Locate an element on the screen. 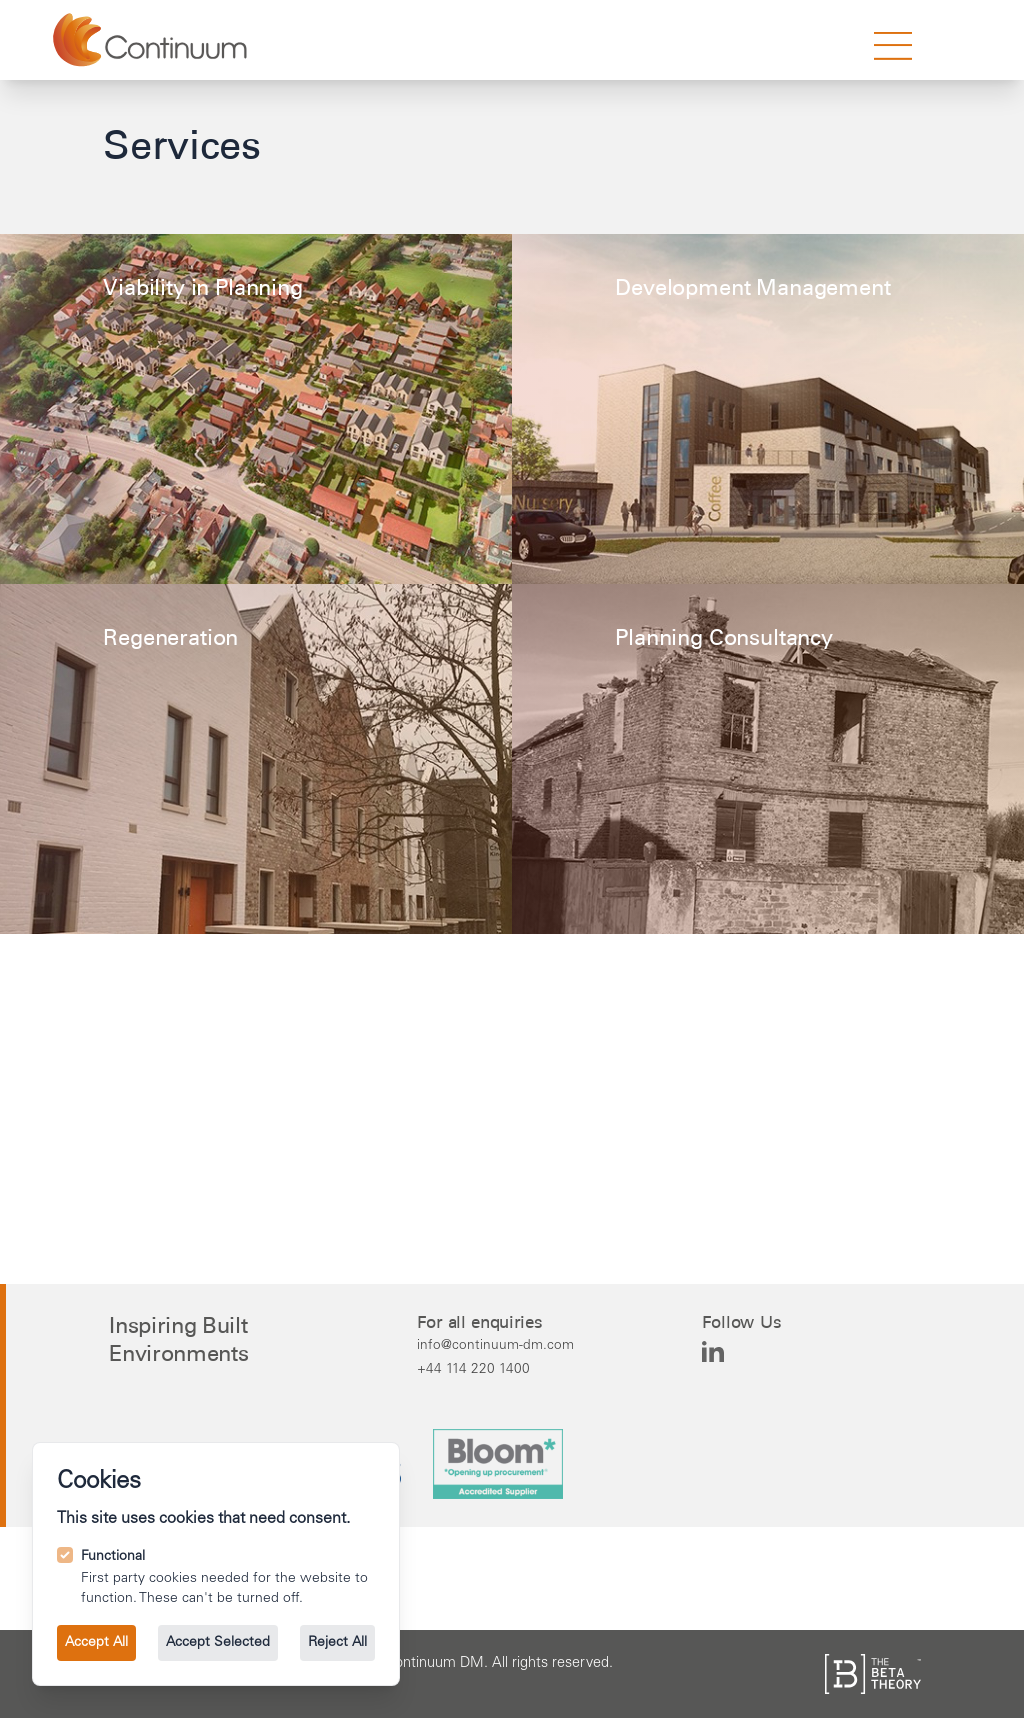  [Learn more about the Viability in Planning service.] is located at coordinates (256, 409).